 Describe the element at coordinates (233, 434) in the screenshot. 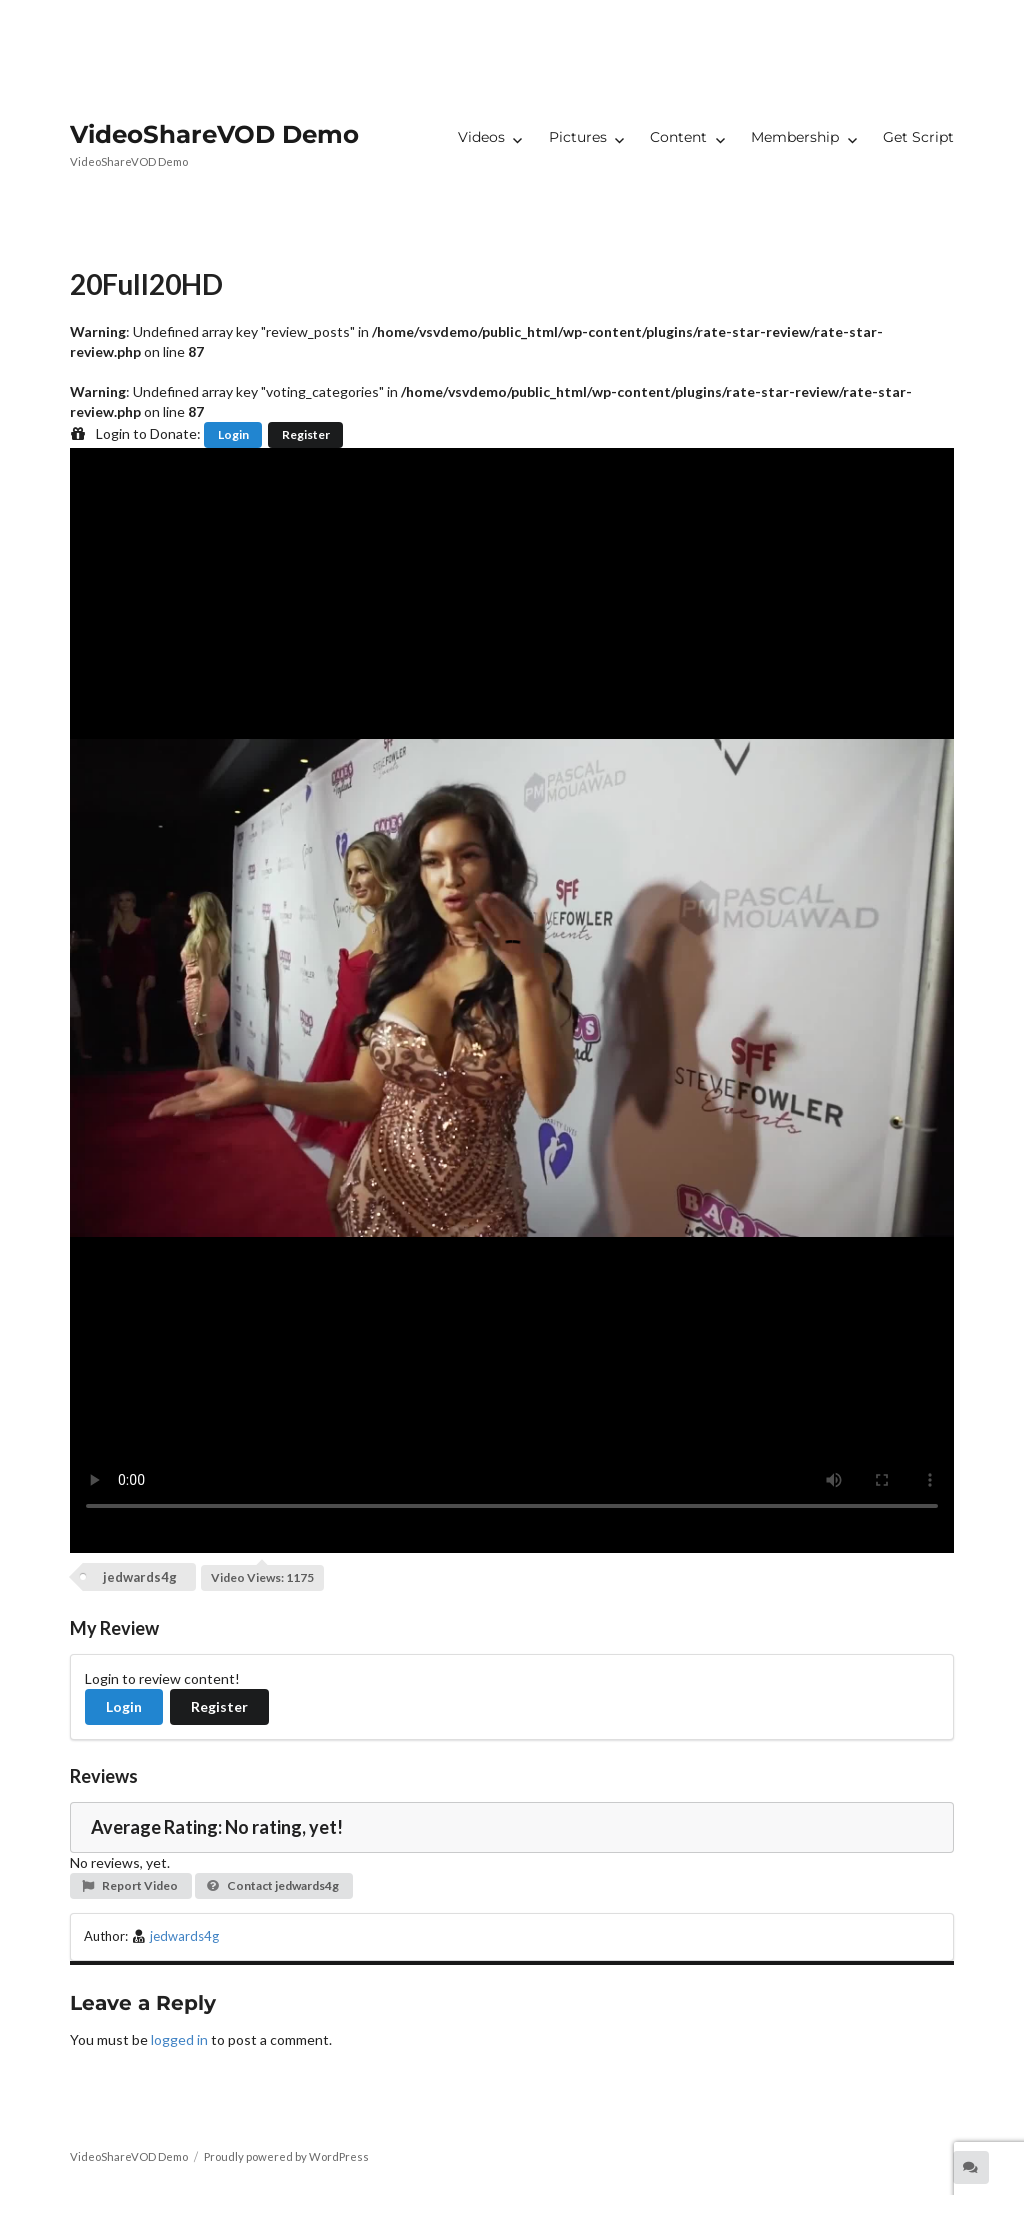

I see `Login` at that location.